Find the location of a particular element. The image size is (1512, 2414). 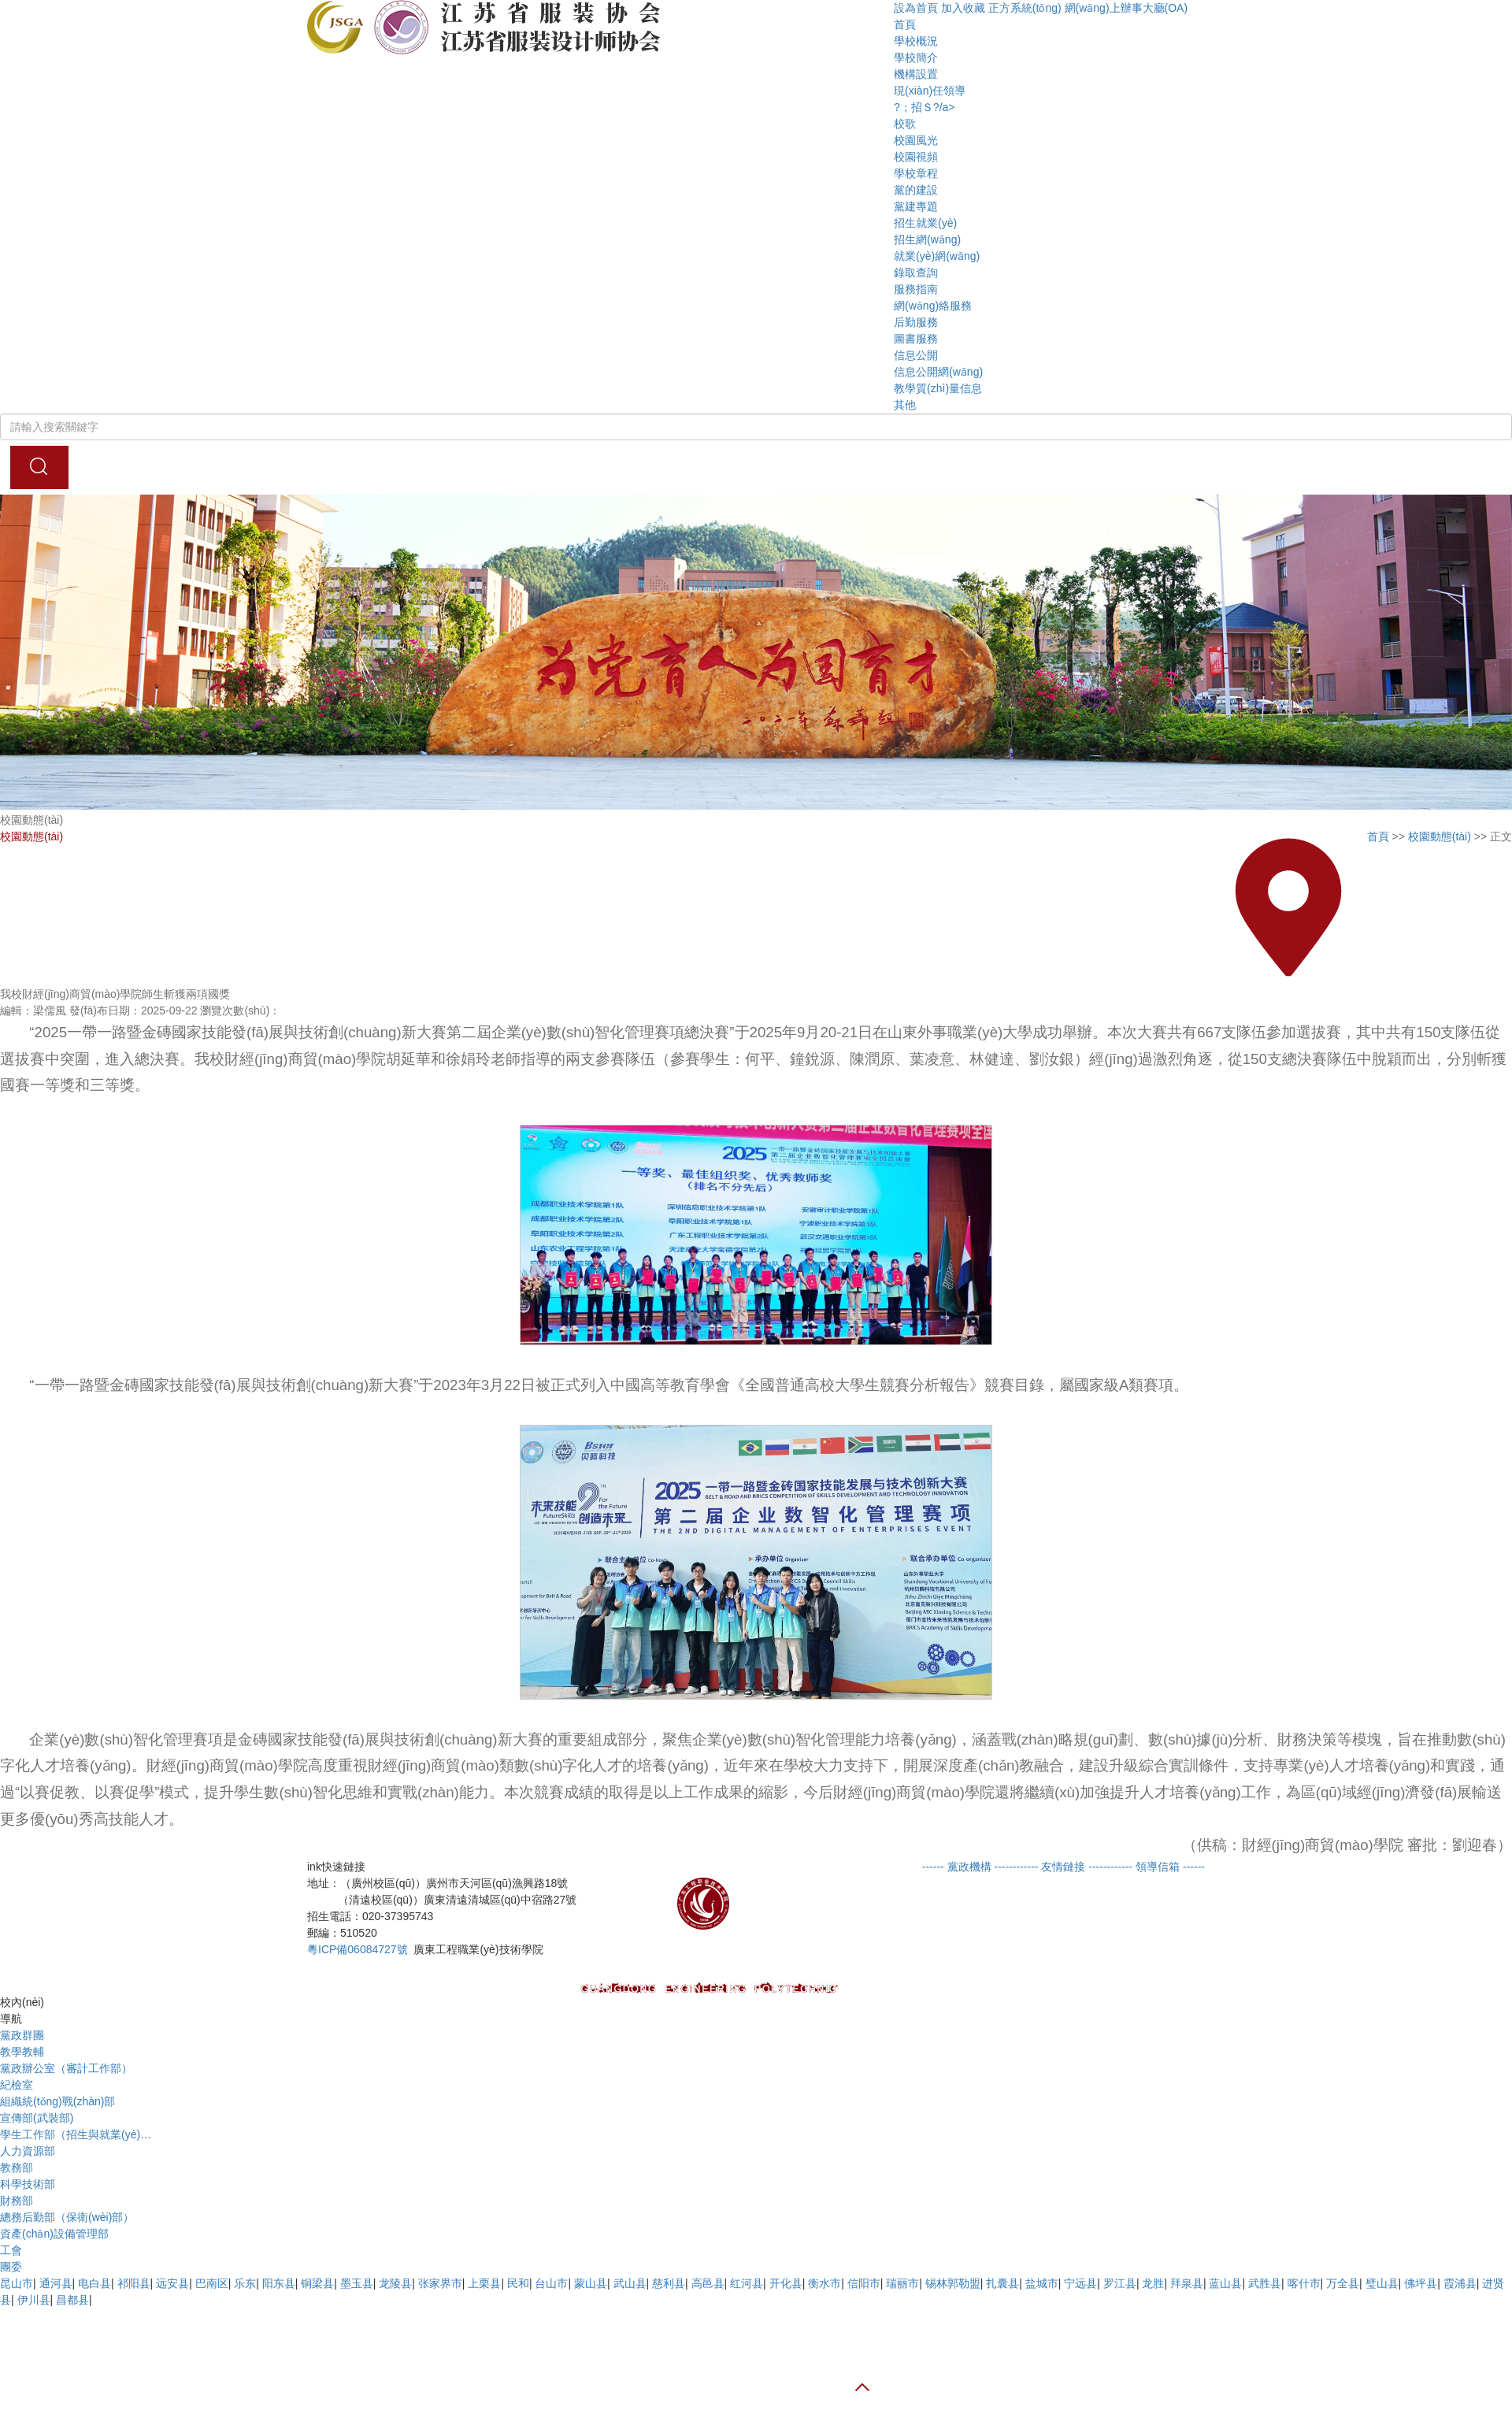

阳东县 is located at coordinates (278, 2283).